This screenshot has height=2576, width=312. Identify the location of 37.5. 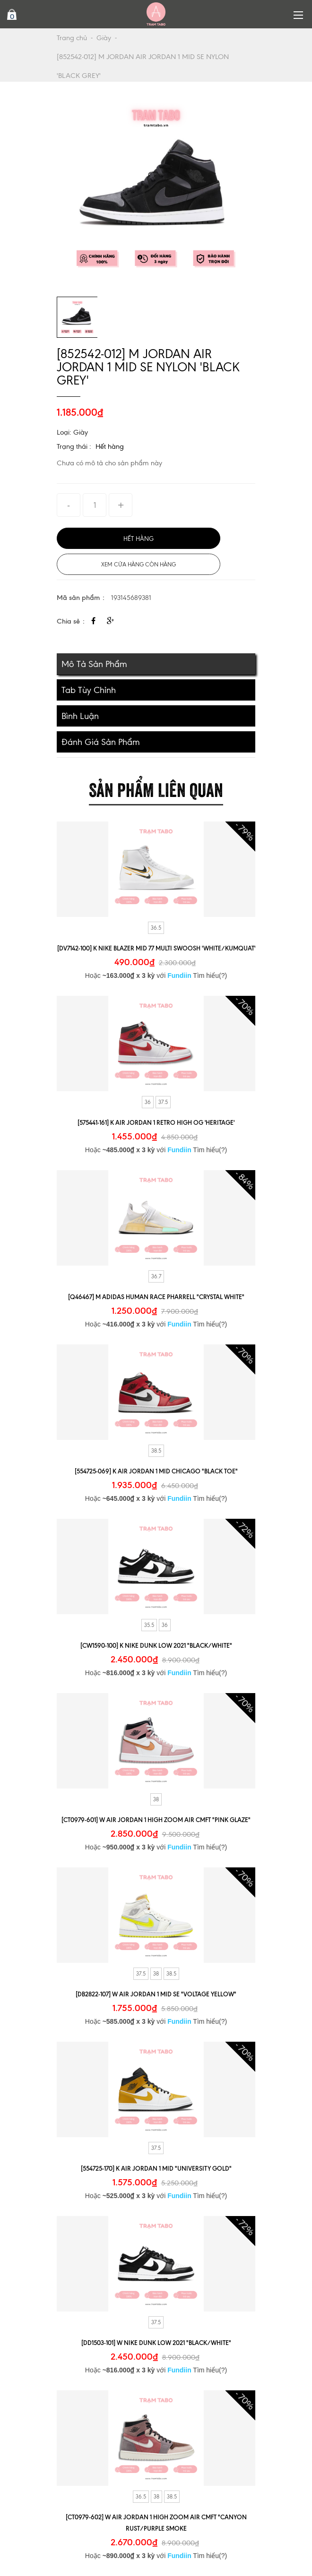
(163, 1102).